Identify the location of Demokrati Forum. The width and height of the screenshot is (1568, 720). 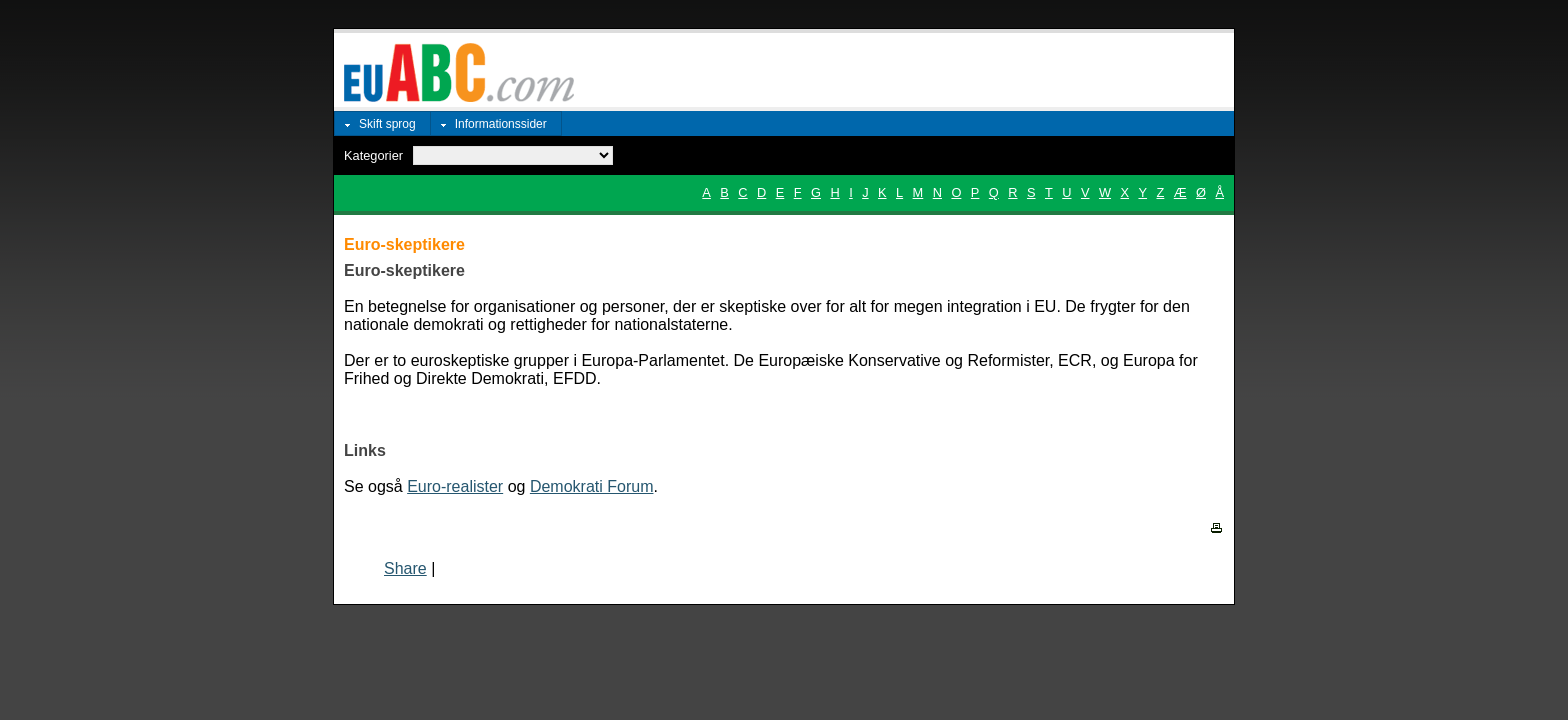
(592, 486).